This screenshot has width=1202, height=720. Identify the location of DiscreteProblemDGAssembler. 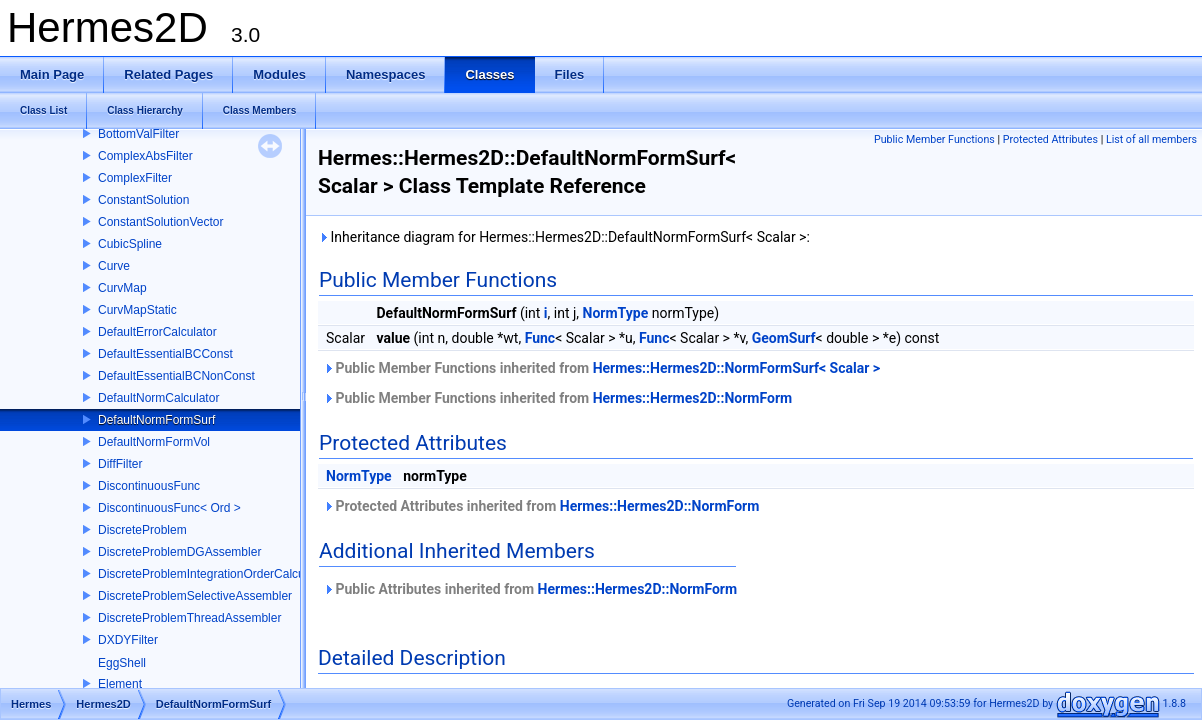
(179, 552).